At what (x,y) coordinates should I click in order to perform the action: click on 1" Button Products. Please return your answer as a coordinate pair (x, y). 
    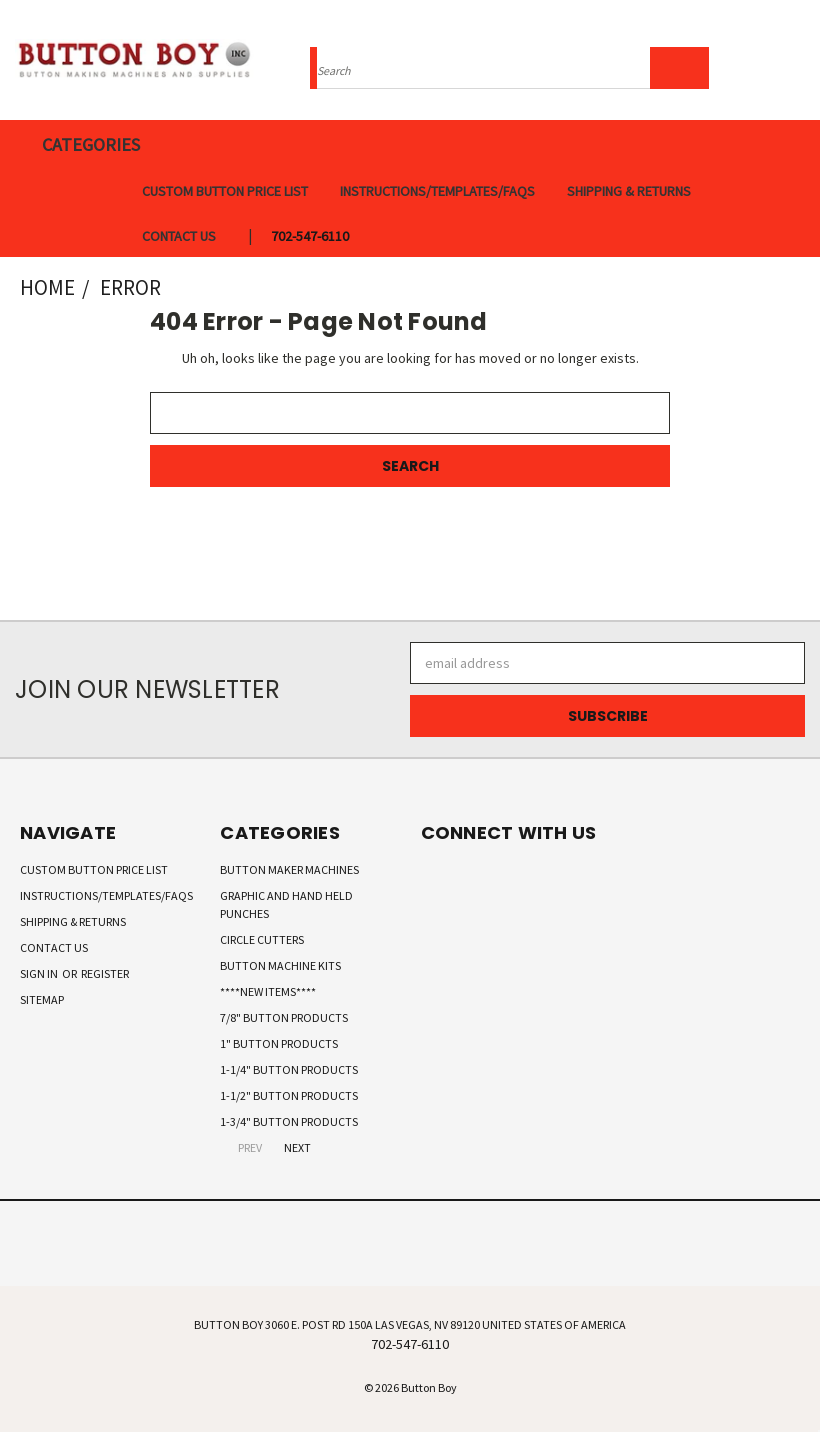
    Looking at the image, I should click on (279, 1043).